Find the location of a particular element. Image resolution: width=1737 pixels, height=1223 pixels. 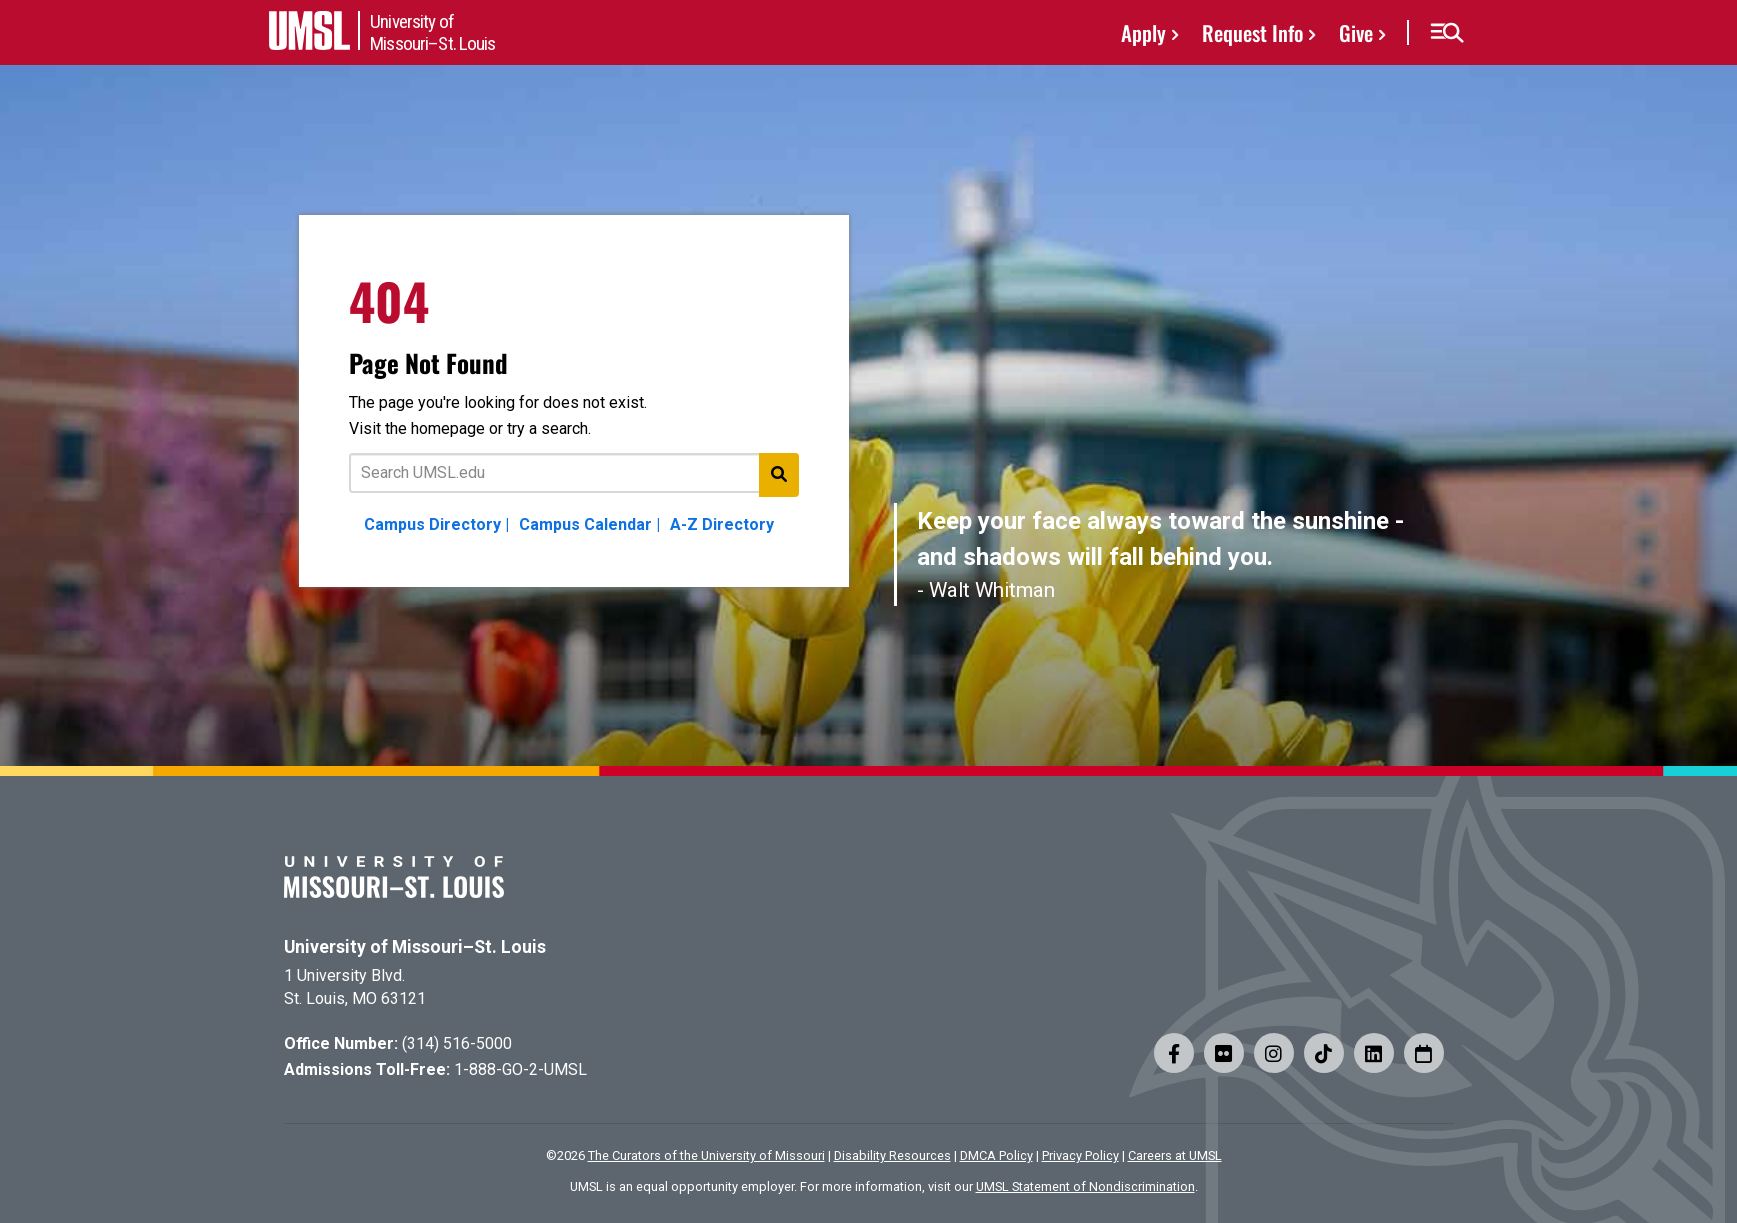

Campus Directory | is located at coordinates (436, 524).